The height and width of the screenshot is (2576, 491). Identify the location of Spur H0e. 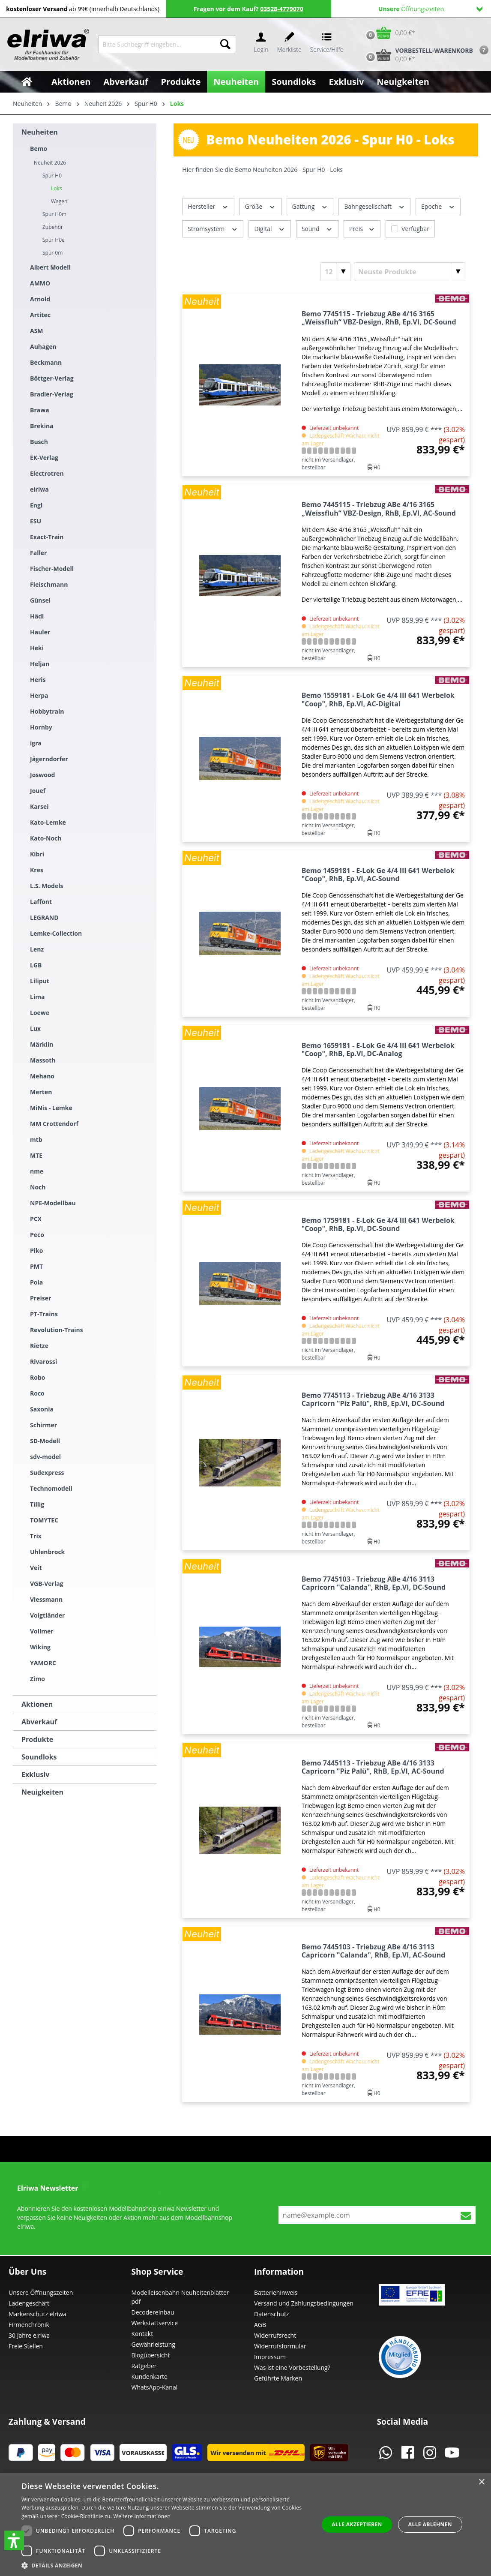
(53, 239).